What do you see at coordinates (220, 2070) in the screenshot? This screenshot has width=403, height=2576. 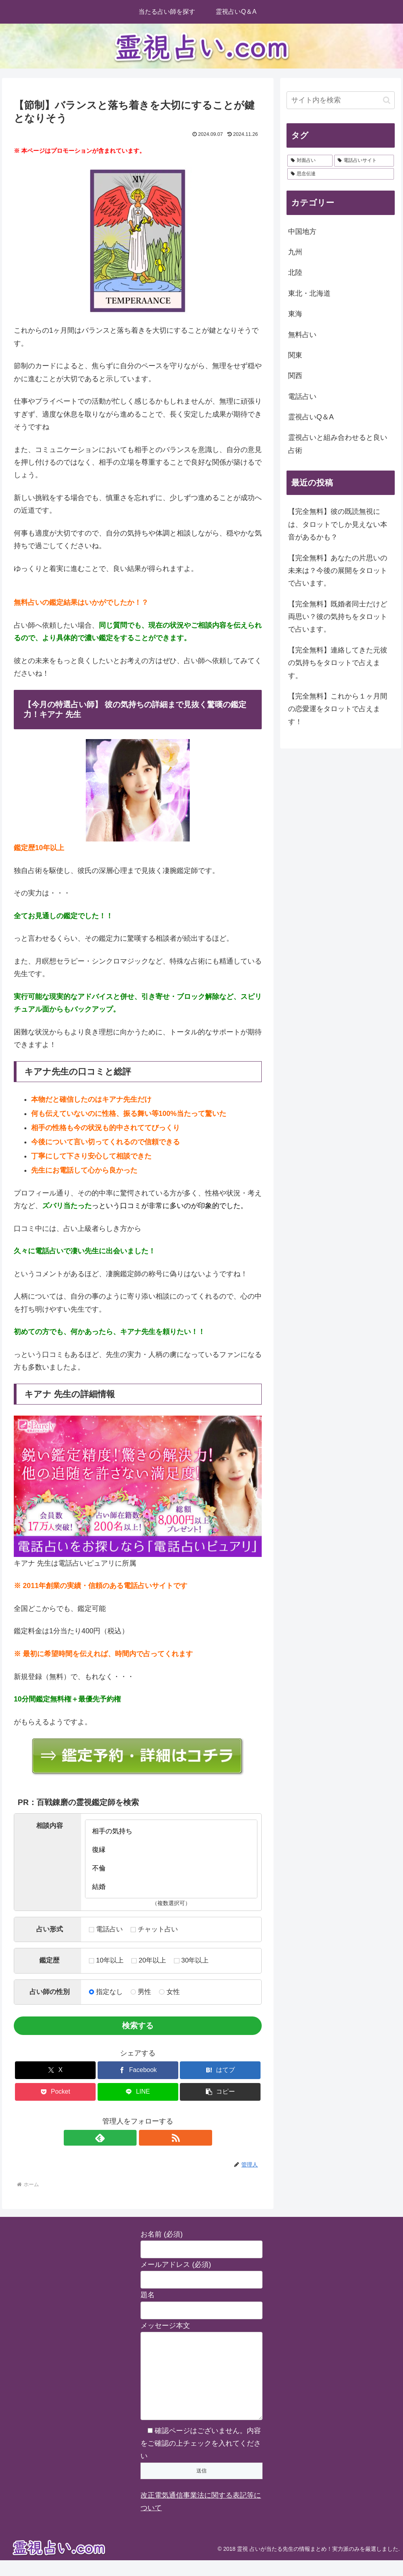 I see `[はてブでブックマーク]` at bounding box center [220, 2070].